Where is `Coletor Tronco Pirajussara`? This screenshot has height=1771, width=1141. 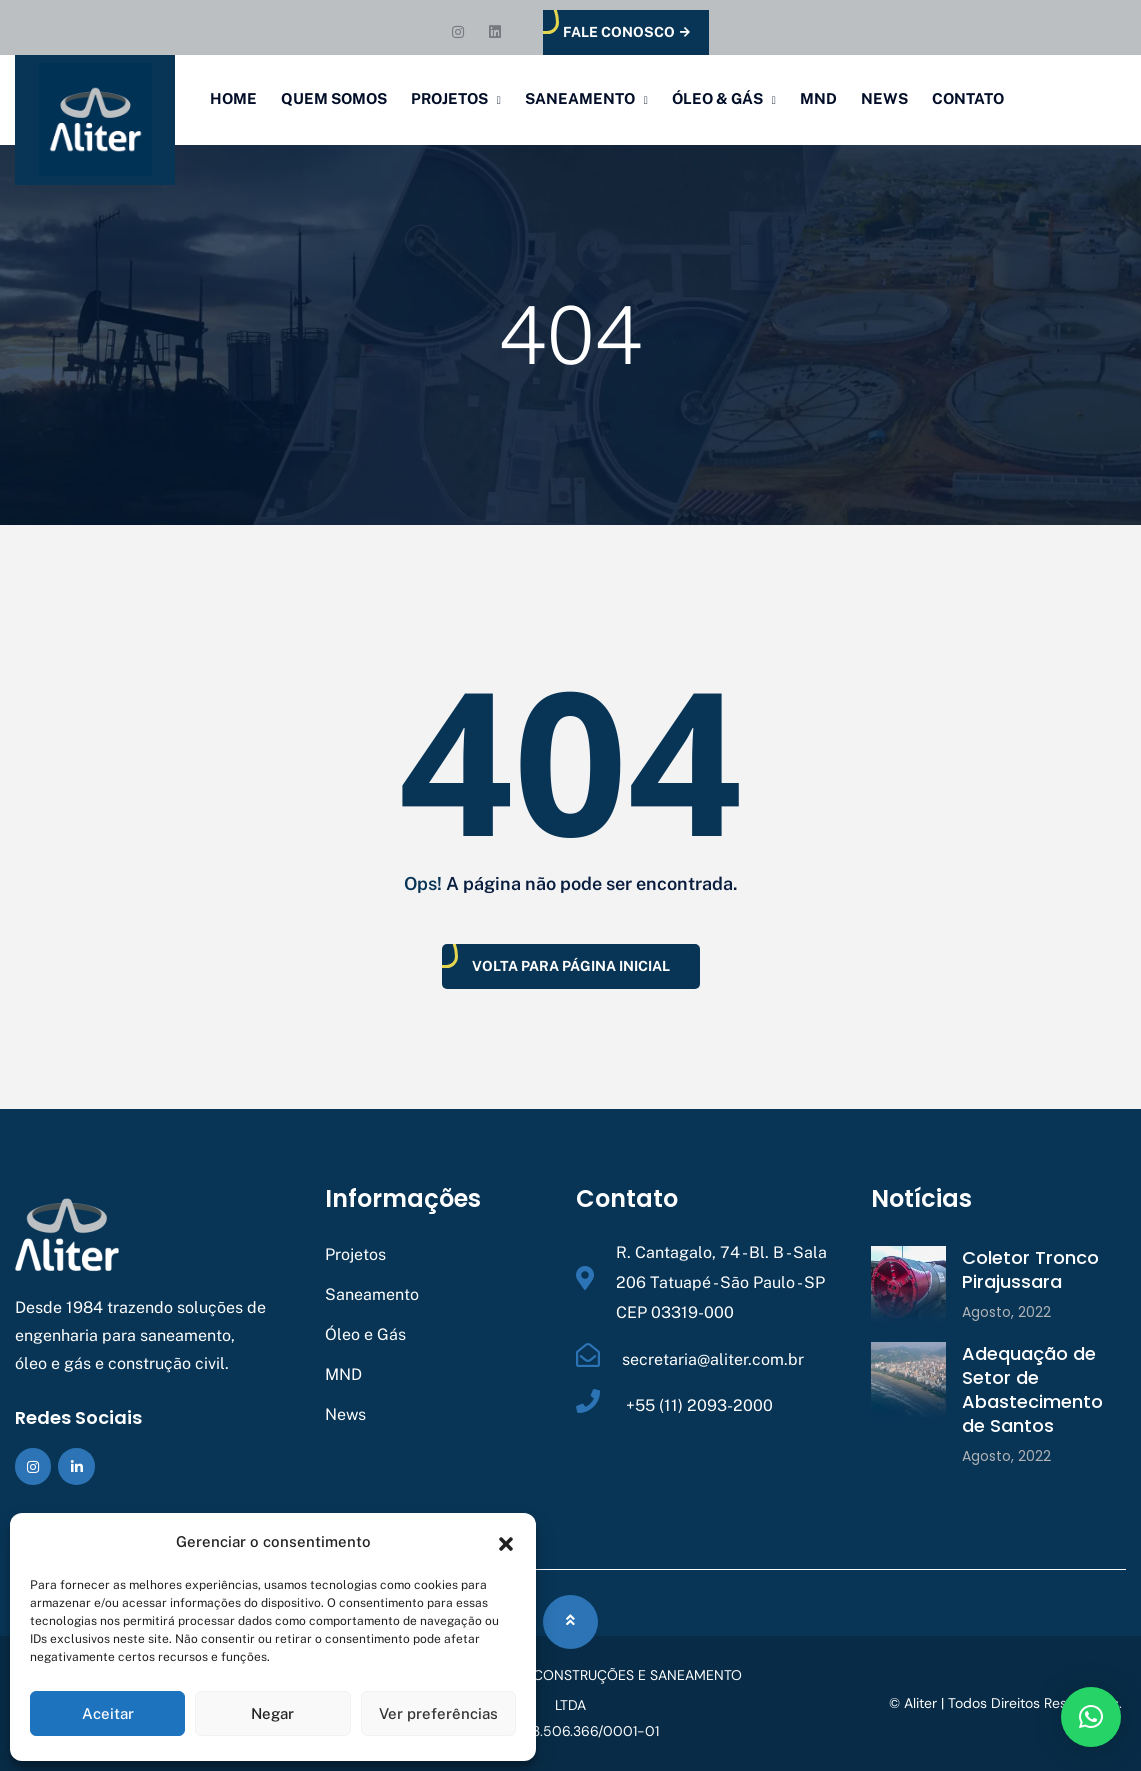 Coletor Tronco Pirajussara is located at coordinates (1030, 1269).